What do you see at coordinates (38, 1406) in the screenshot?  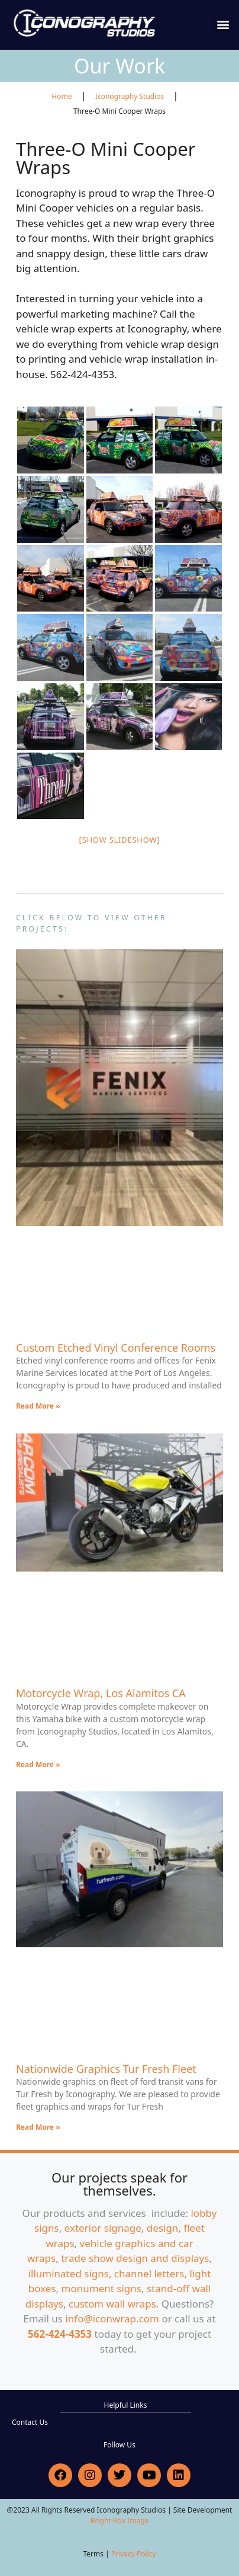 I see `Read More » [Read more about Custom Etched Vinyl Conference Rooms]` at bounding box center [38, 1406].